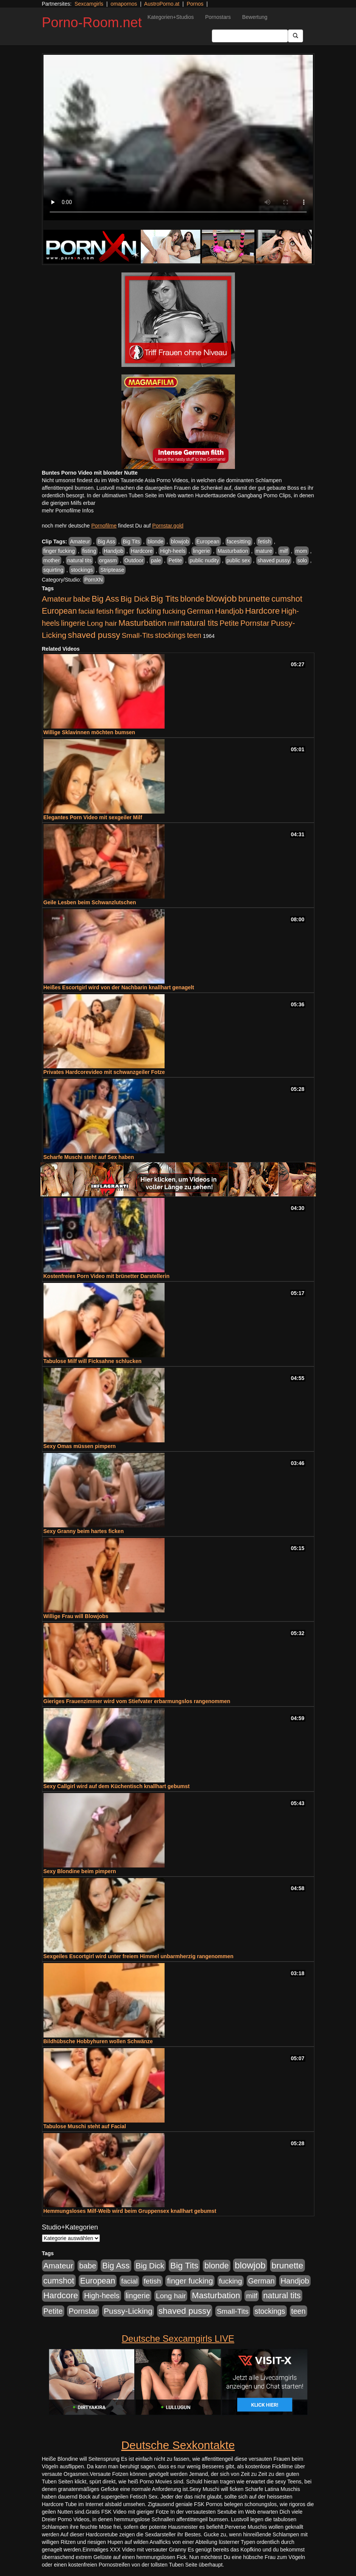 The image size is (356, 2576). Describe the element at coordinates (138, 611) in the screenshot. I see `finger fucking [finger fucking (769 Einträge)]` at that location.